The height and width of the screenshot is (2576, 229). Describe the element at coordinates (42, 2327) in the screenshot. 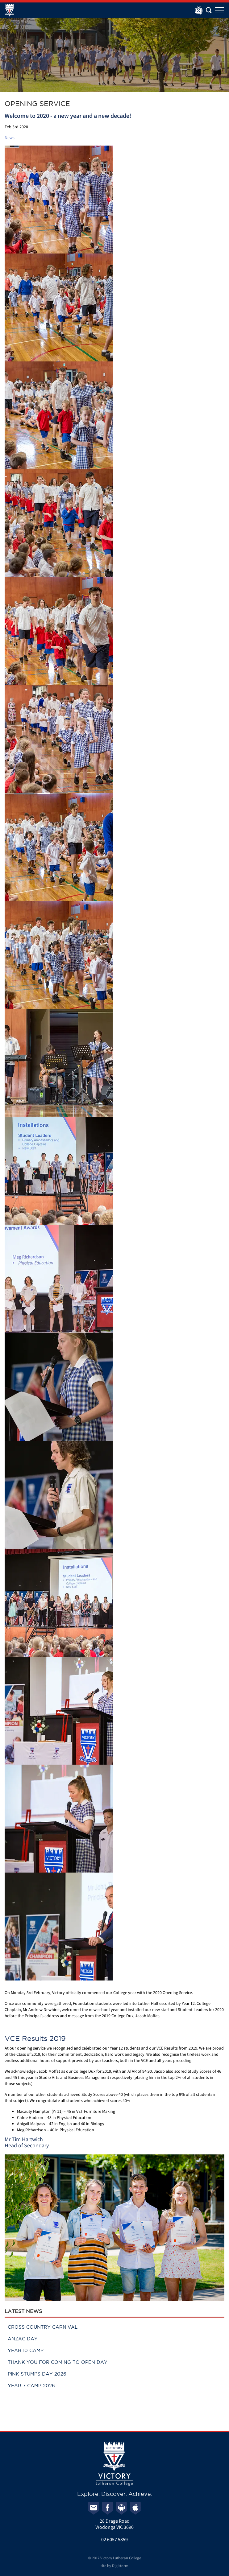

I see `Cross Country Carnival` at that location.